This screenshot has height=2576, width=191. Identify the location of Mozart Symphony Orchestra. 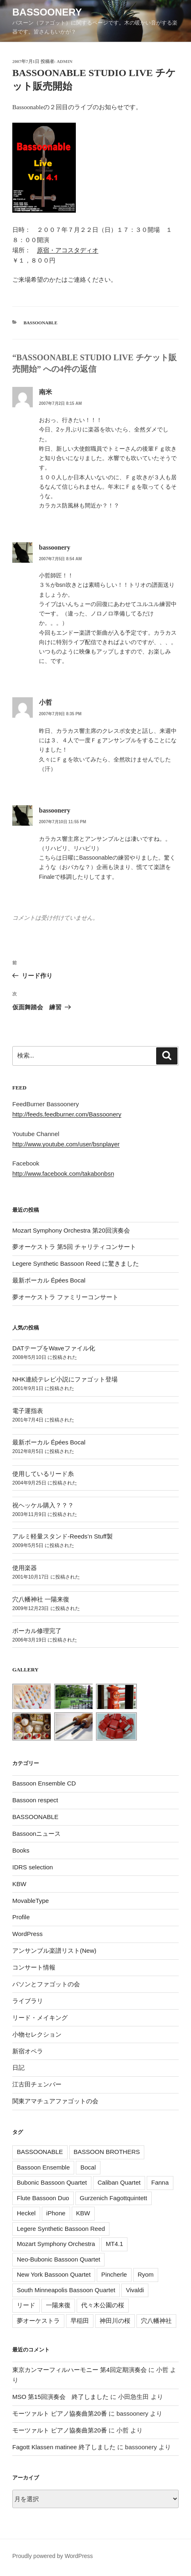
(56, 2243).